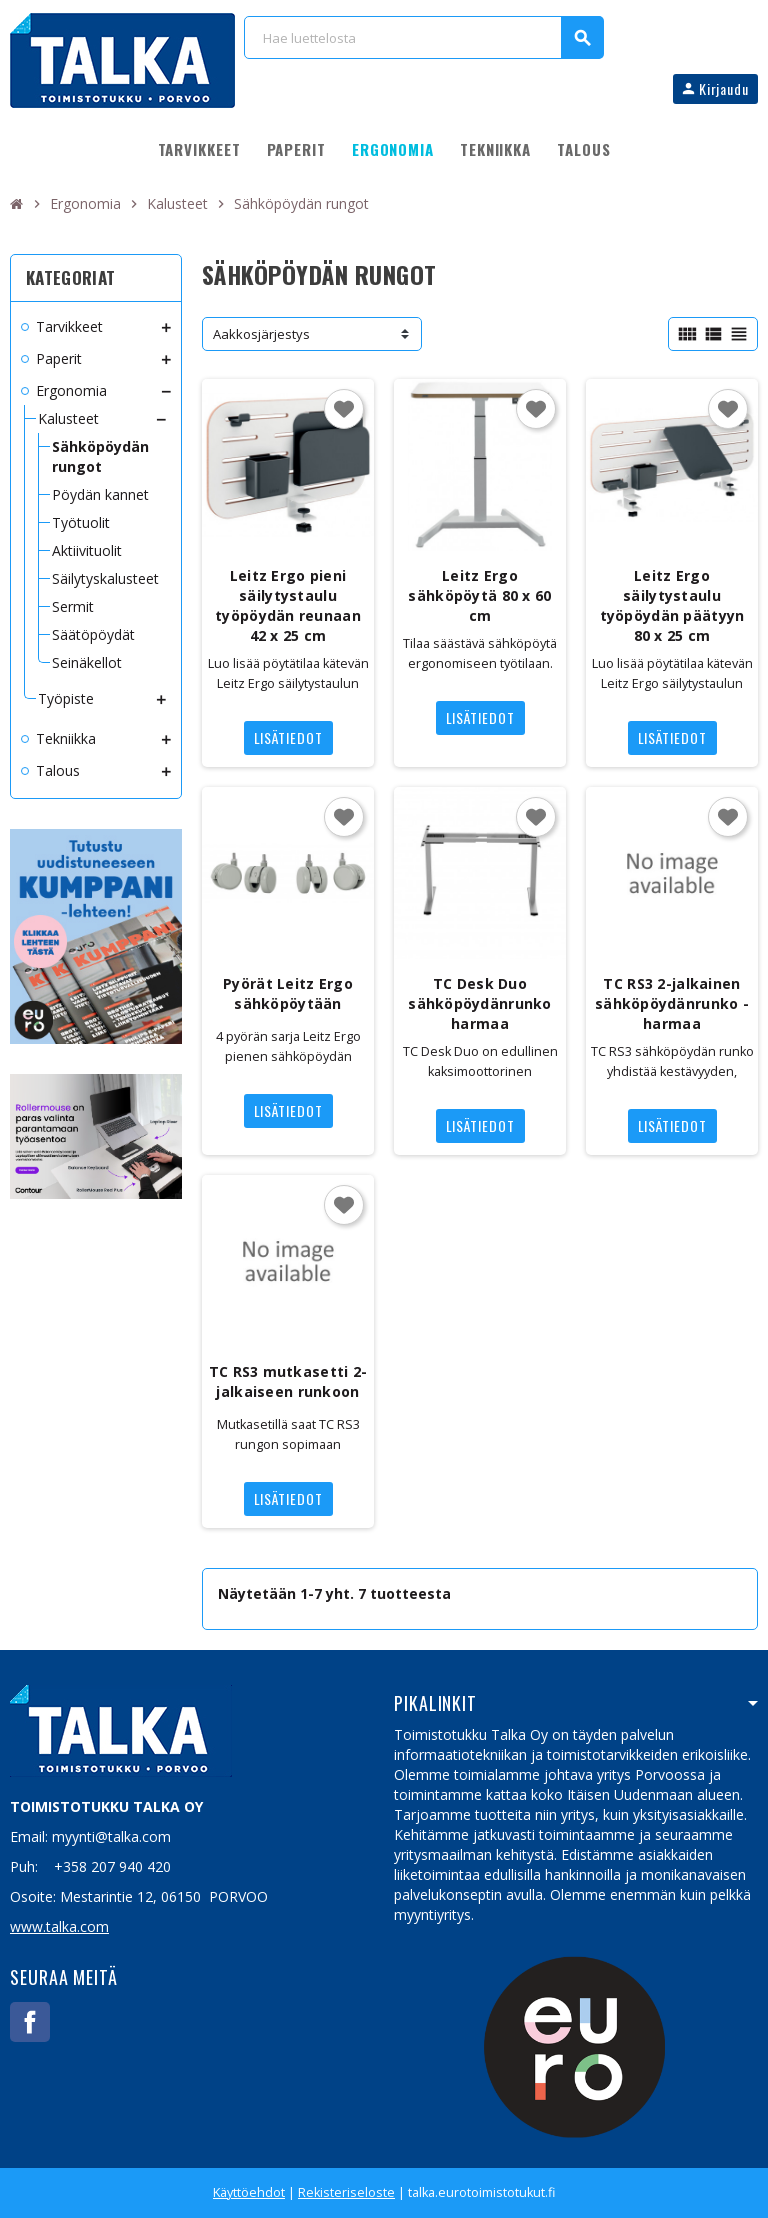 The image size is (768, 2218). I want to click on Käyttöehdot, so click(249, 2192).